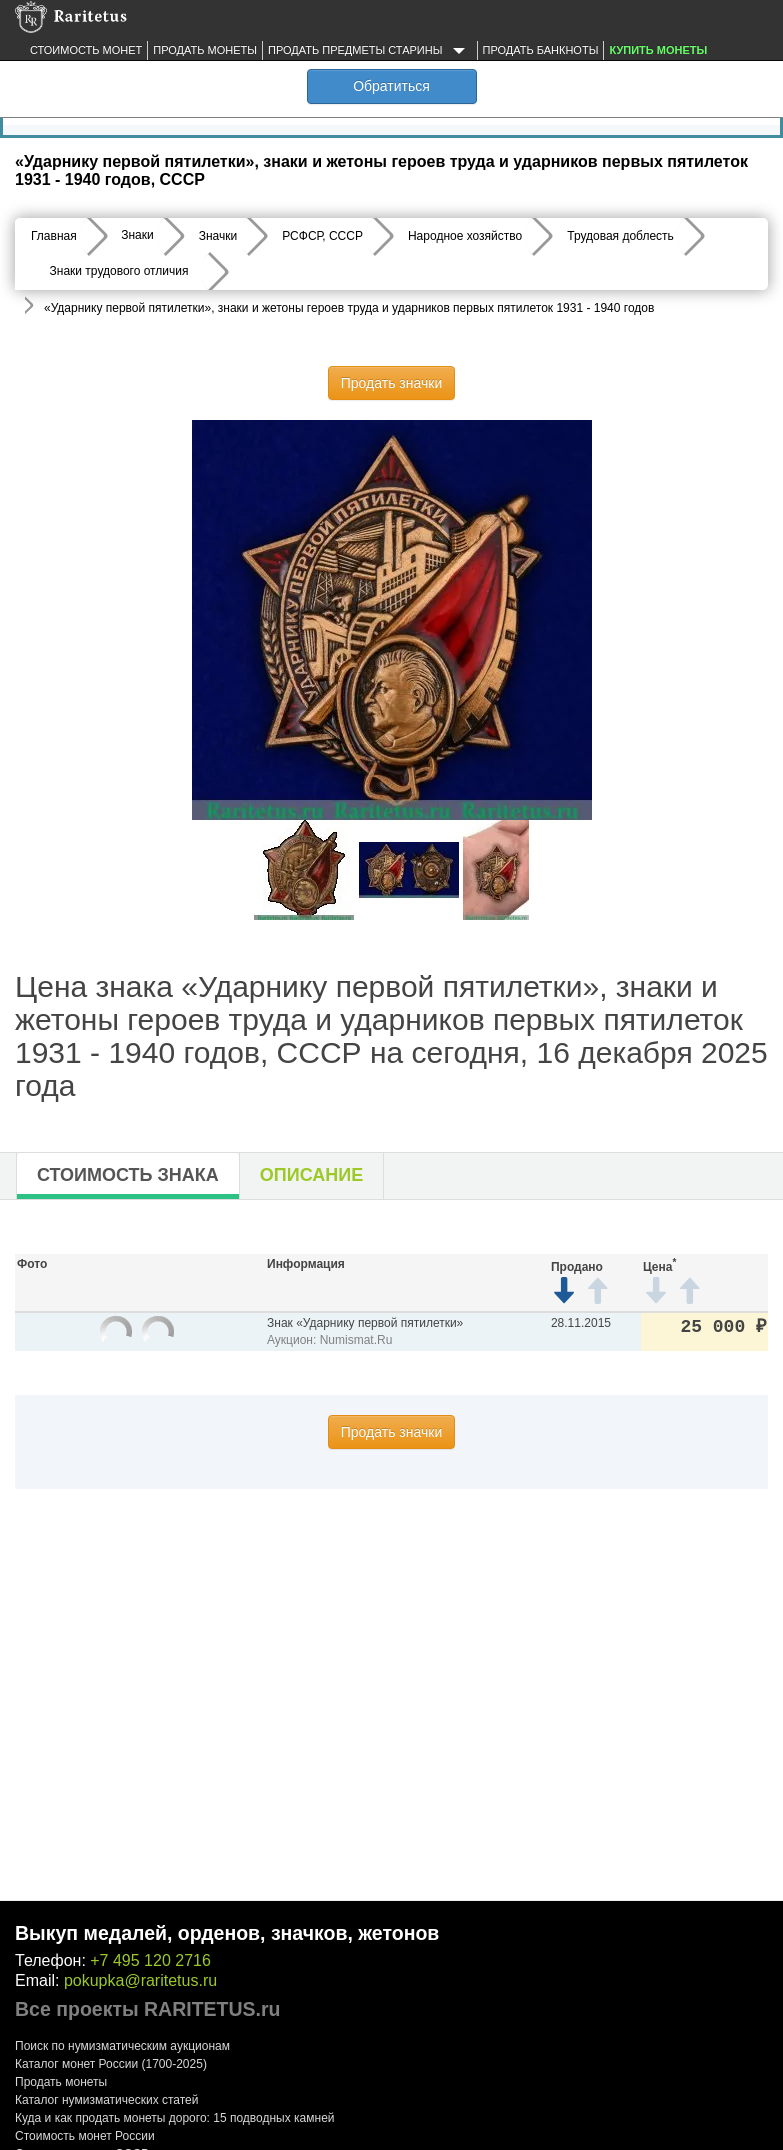 The width and height of the screenshot is (783, 2150). I want to click on Продать банкноты, so click(541, 50).